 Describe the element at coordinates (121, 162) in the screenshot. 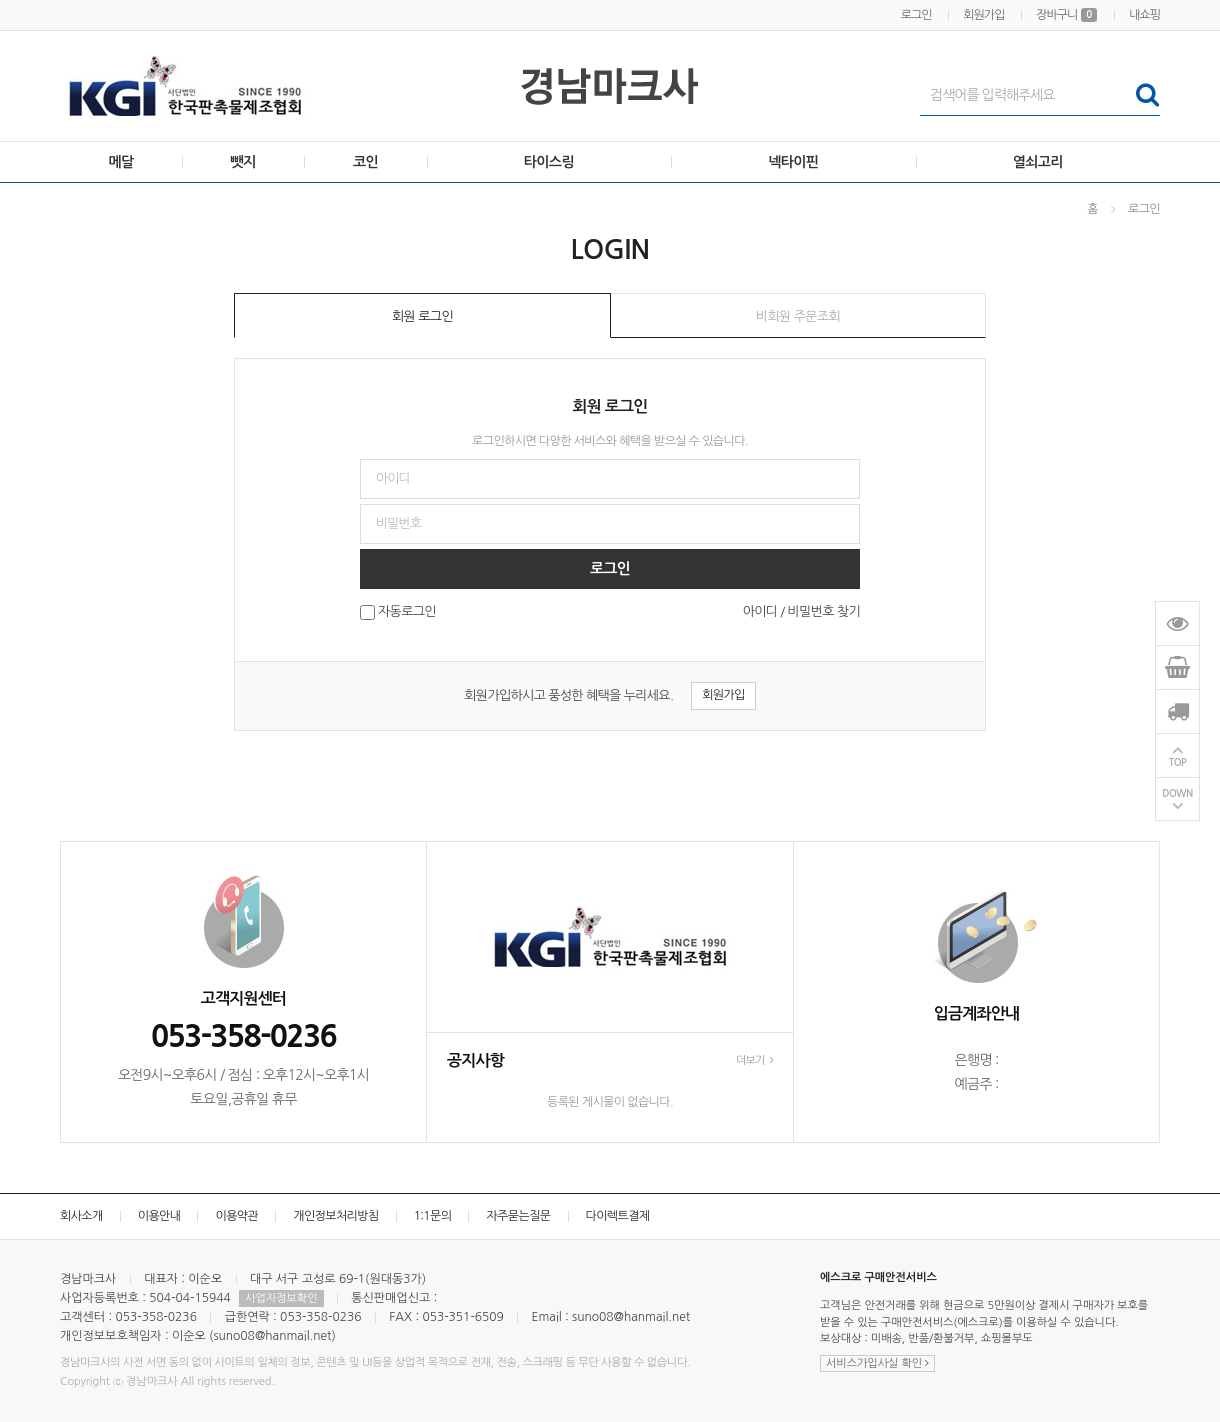

I see `메달` at that location.